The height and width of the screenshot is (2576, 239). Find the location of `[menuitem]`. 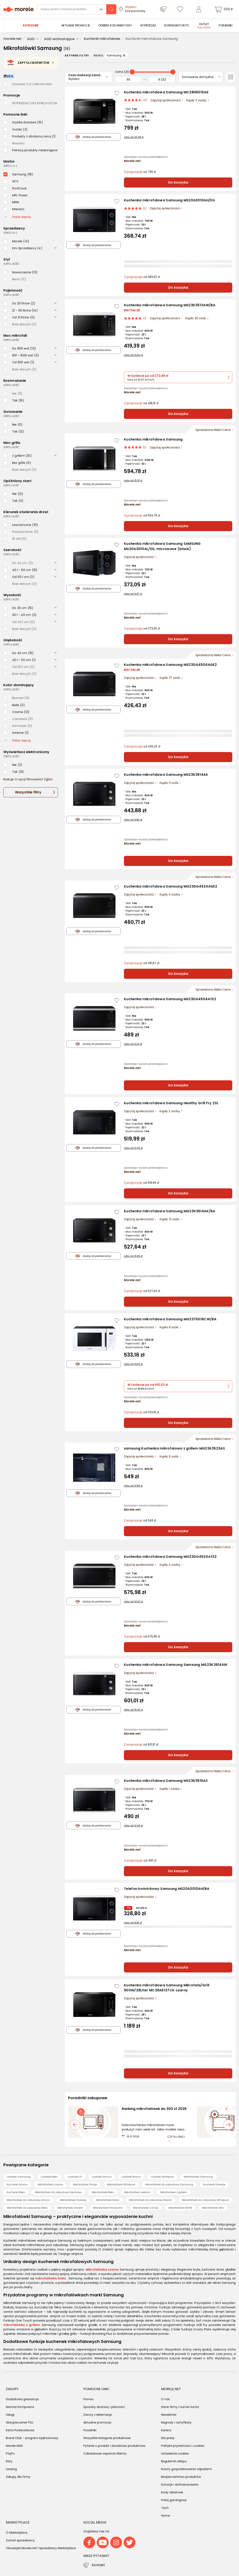

[menuitem] is located at coordinates (75, 25).